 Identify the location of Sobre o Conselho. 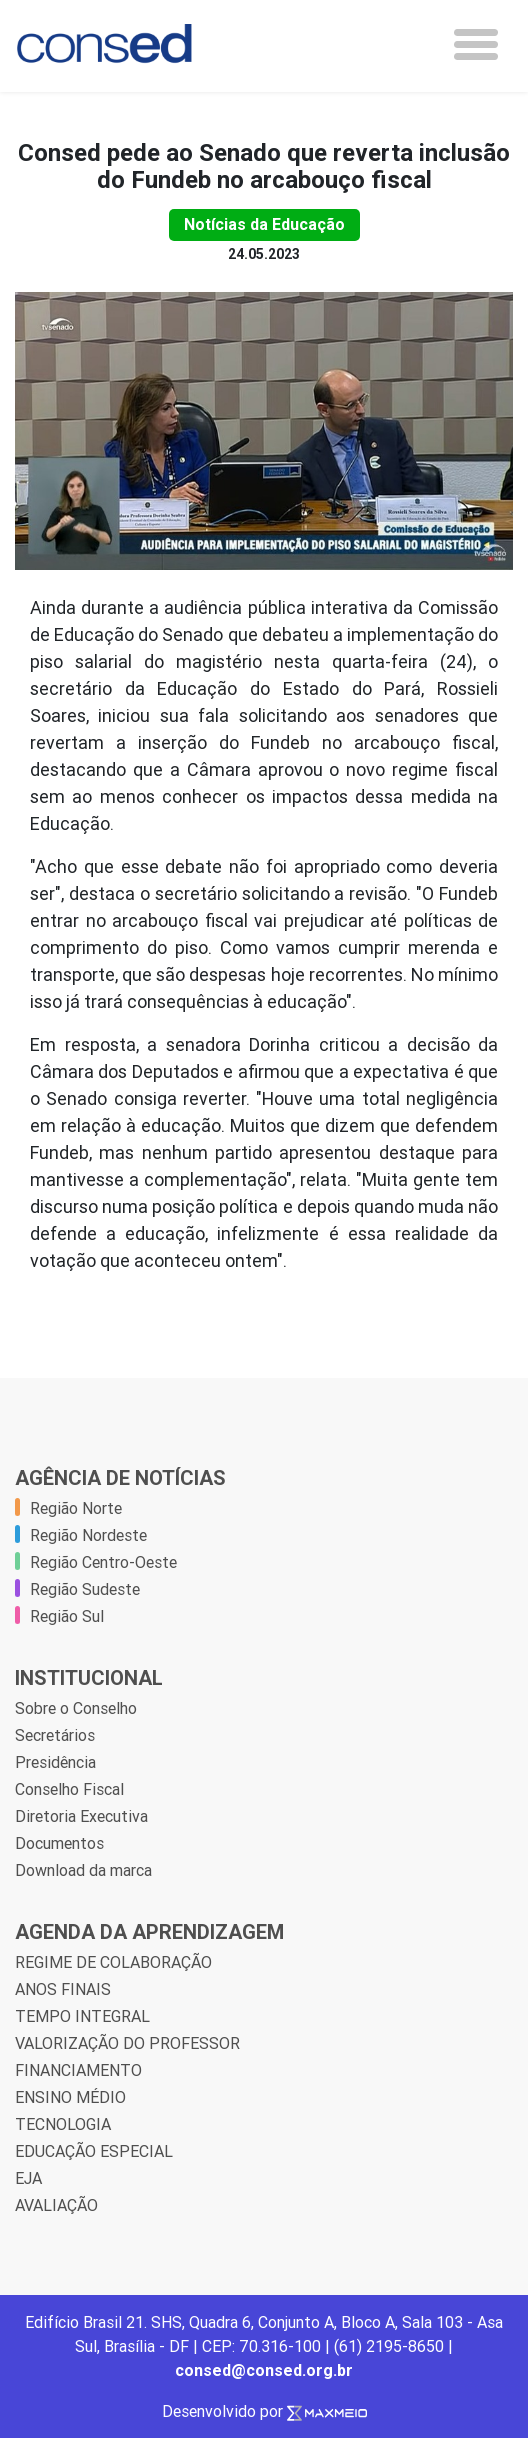
(76, 1708).